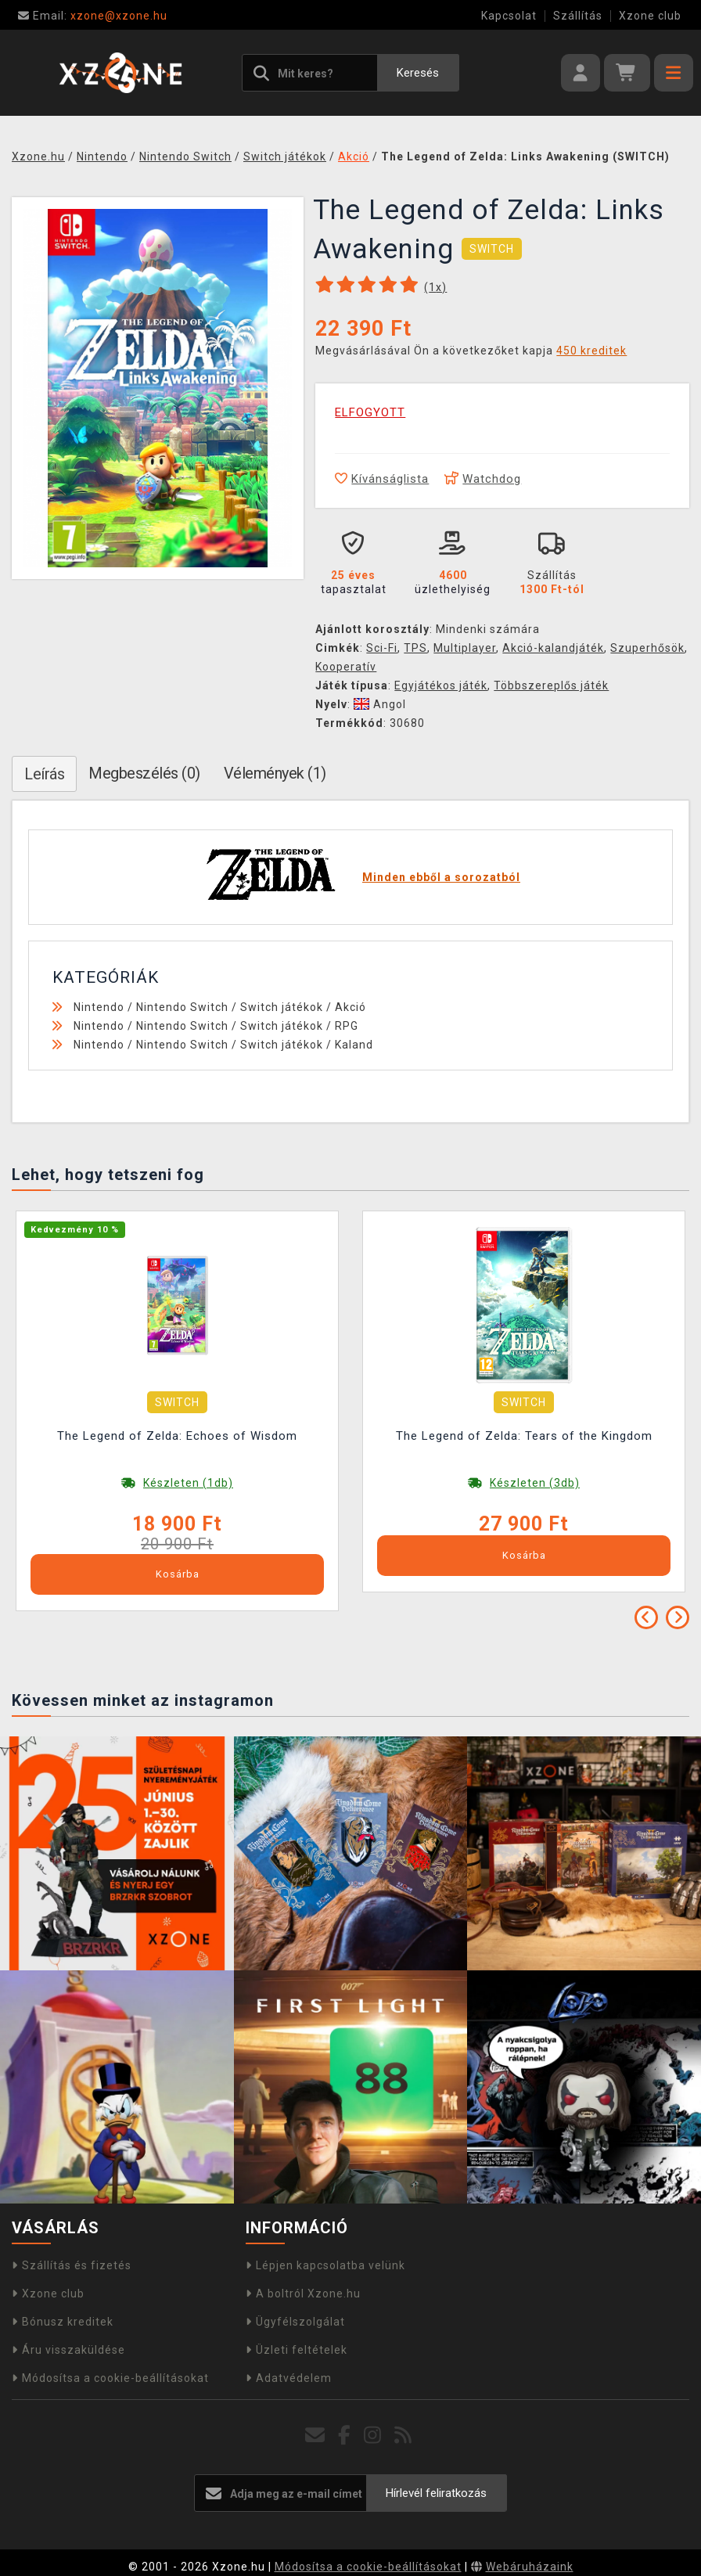  What do you see at coordinates (509, 15) in the screenshot?
I see `Kapcsolat` at bounding box center [509, 15].